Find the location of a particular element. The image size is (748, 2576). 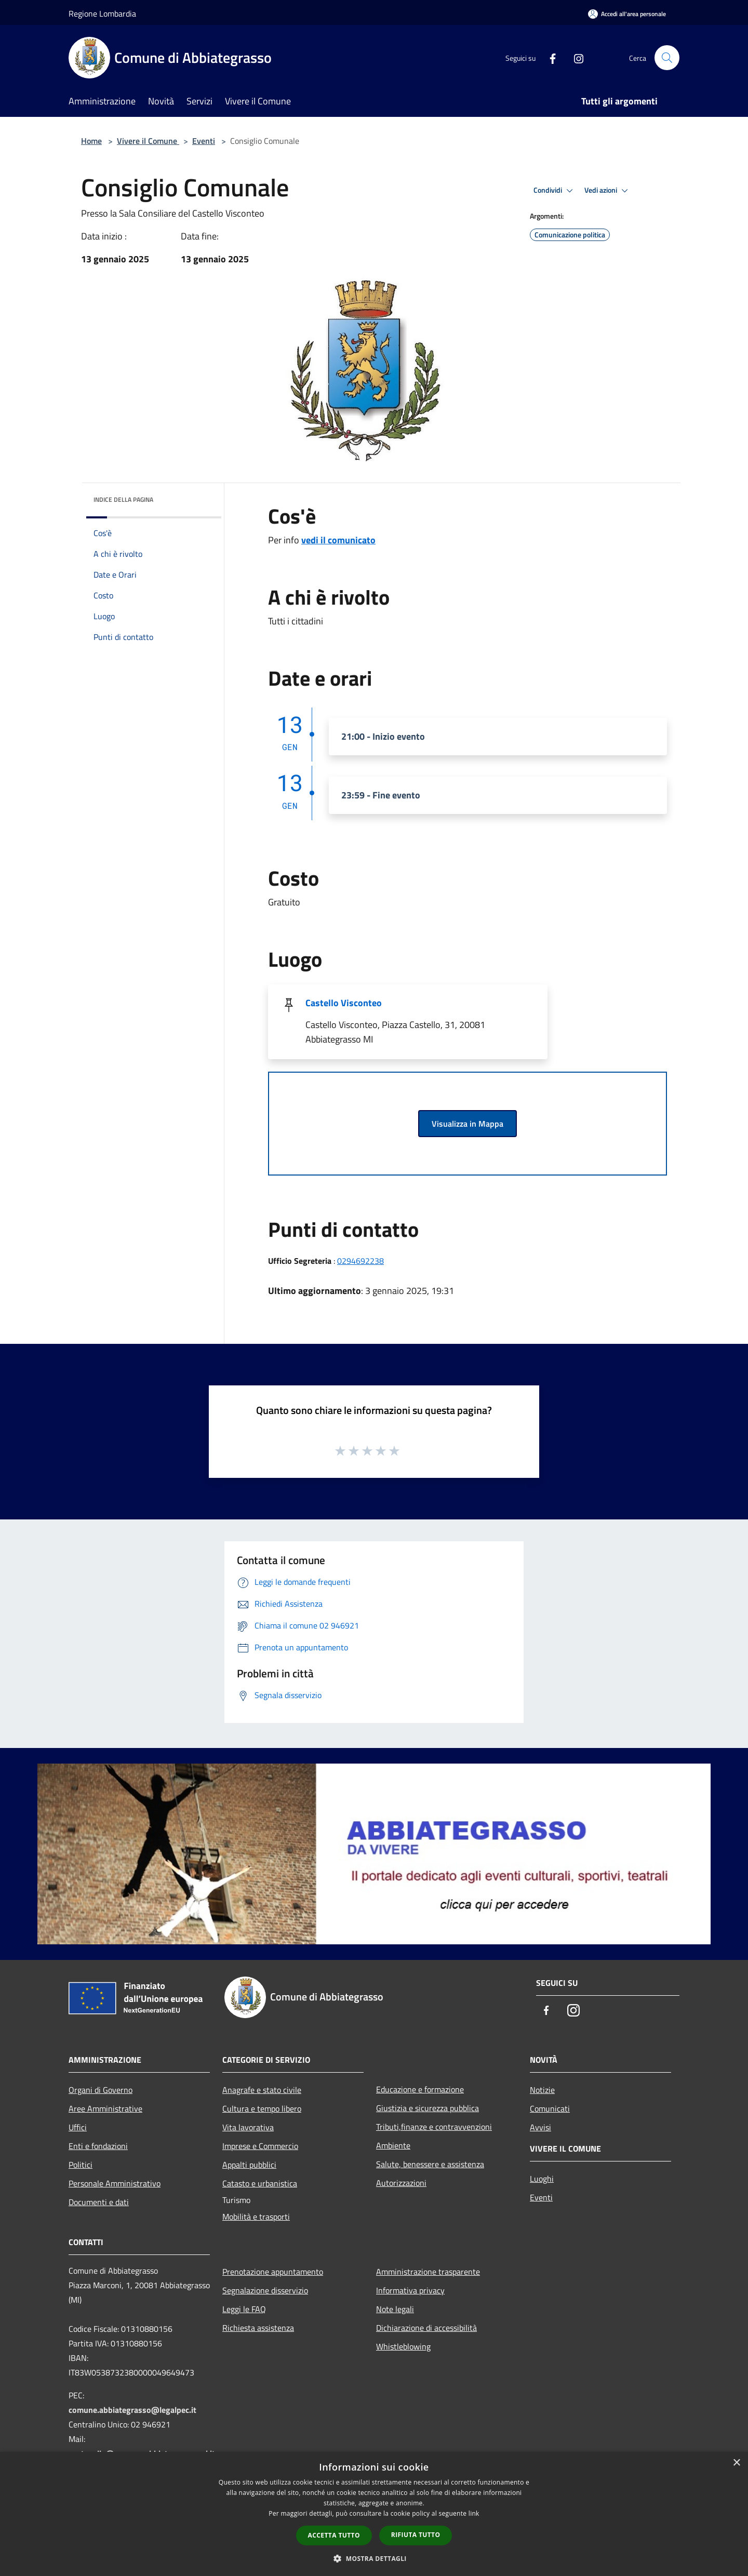

Leggi le FAQ is located at coordinates (244, 2309).